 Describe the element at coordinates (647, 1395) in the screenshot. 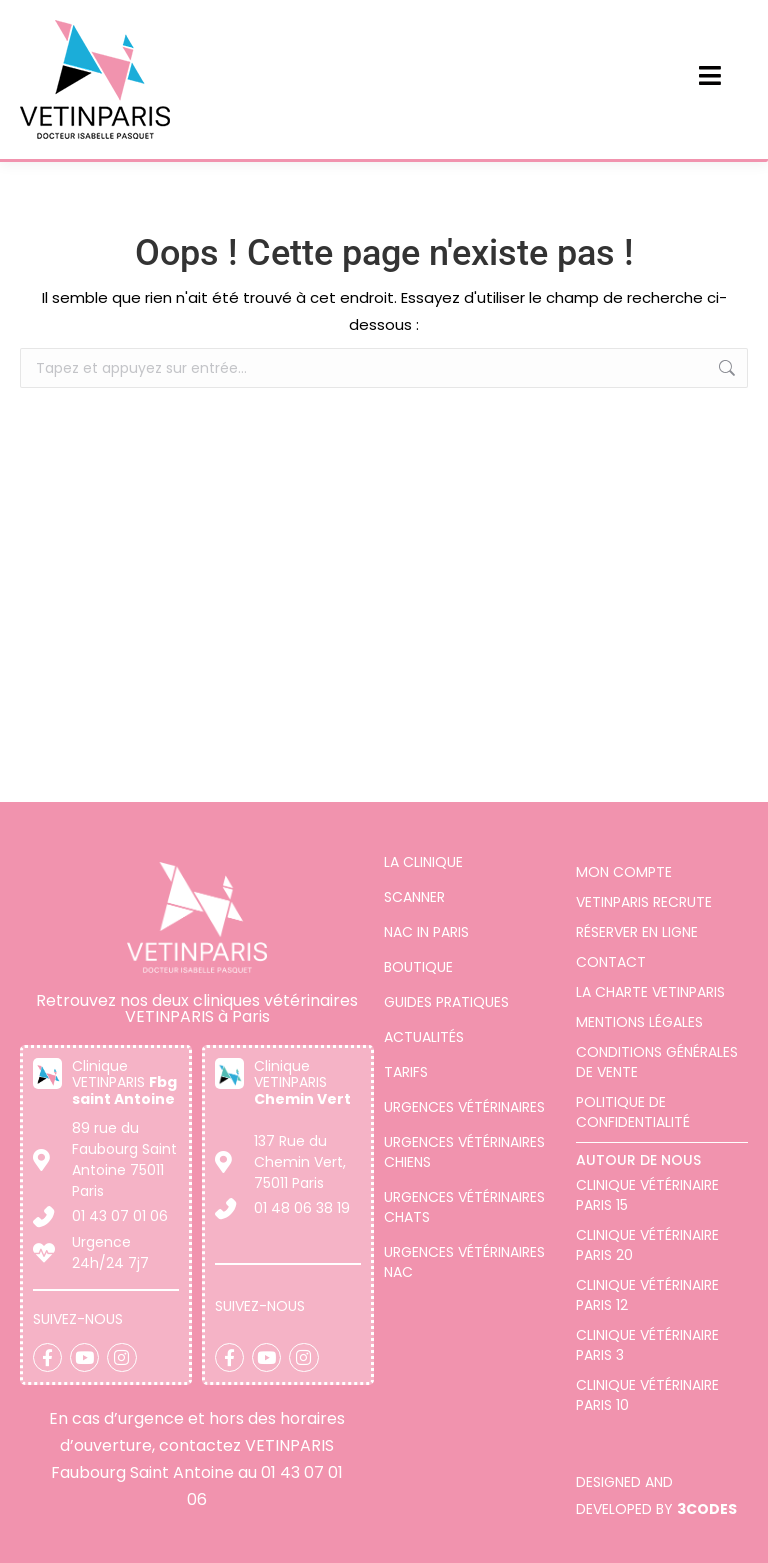

I see `Clinique vétérinaire Paris 10` at that location.